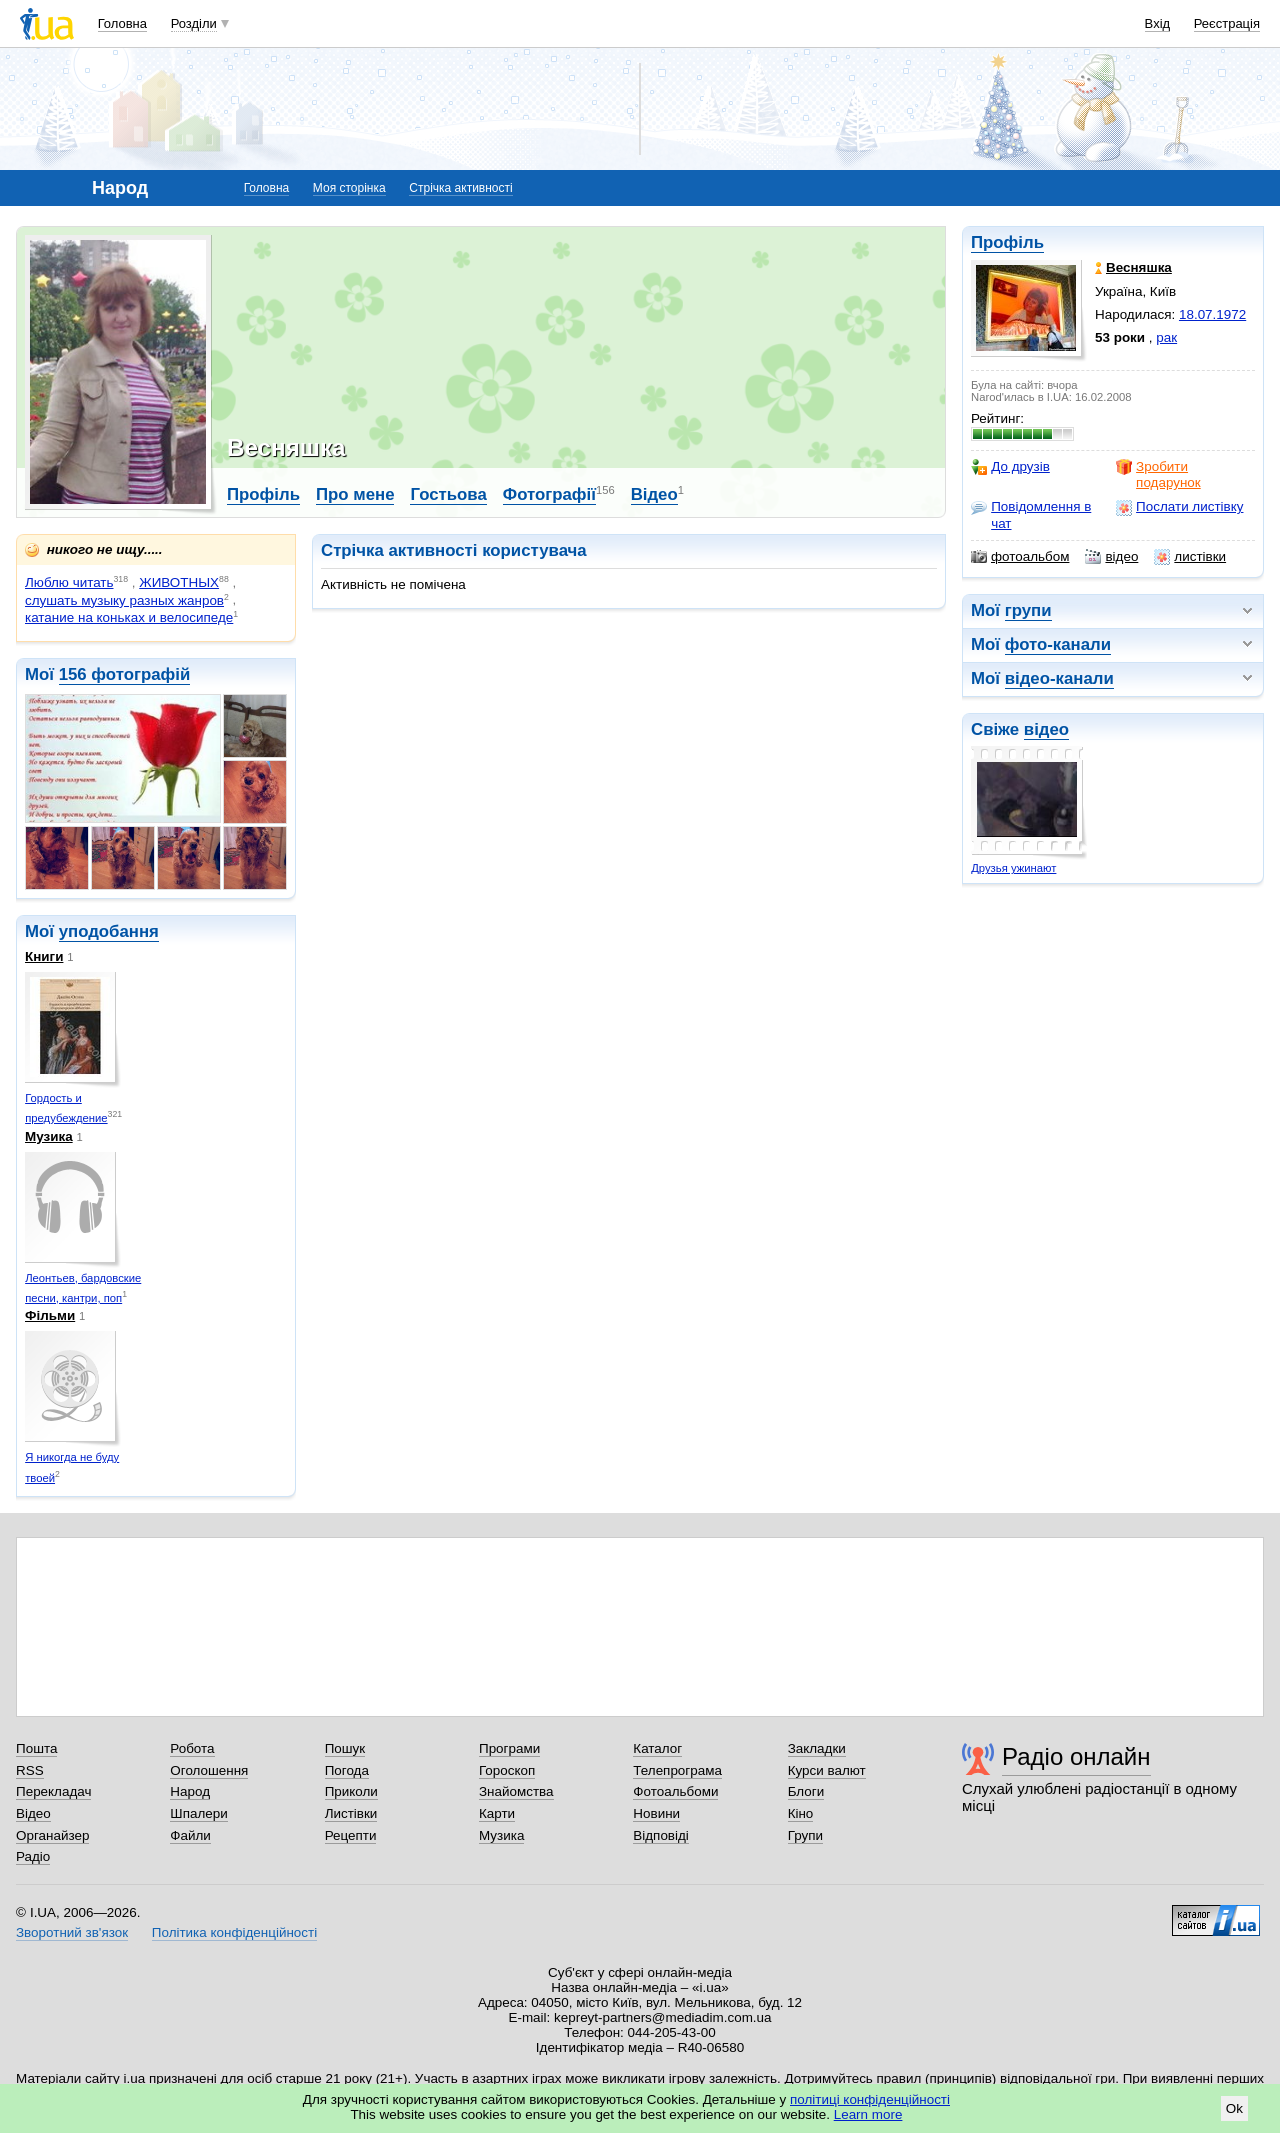 The image size is (1280, 2133). What do you see at coordinates (827, 1770) in the screenshot?
I see `Курси валют` at bounding box center [827, 1770].